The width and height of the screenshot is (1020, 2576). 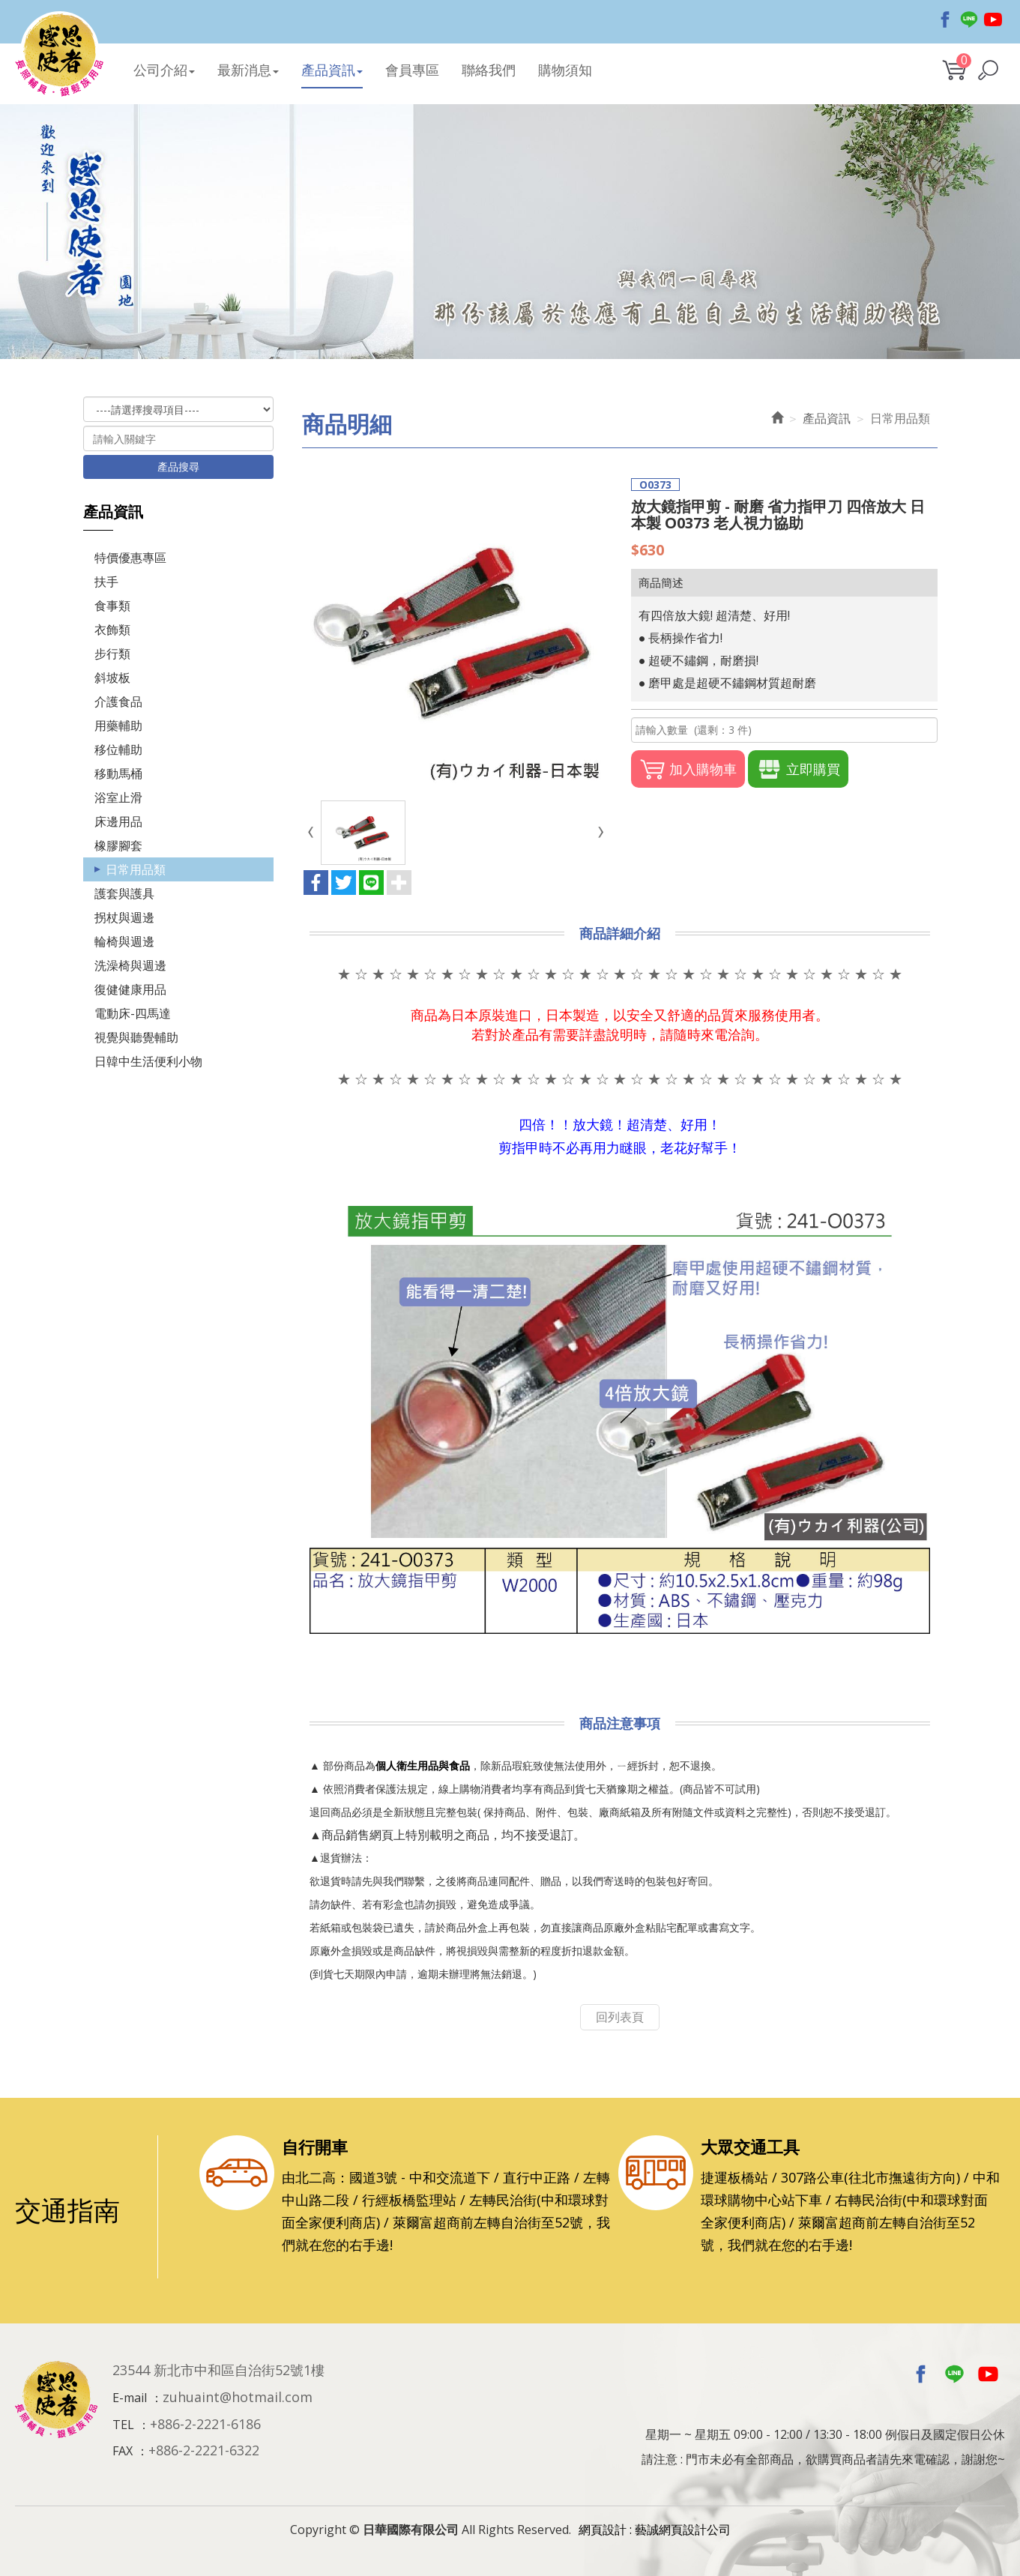 I want to click on 衣飾類, so click(x=112, y=629).